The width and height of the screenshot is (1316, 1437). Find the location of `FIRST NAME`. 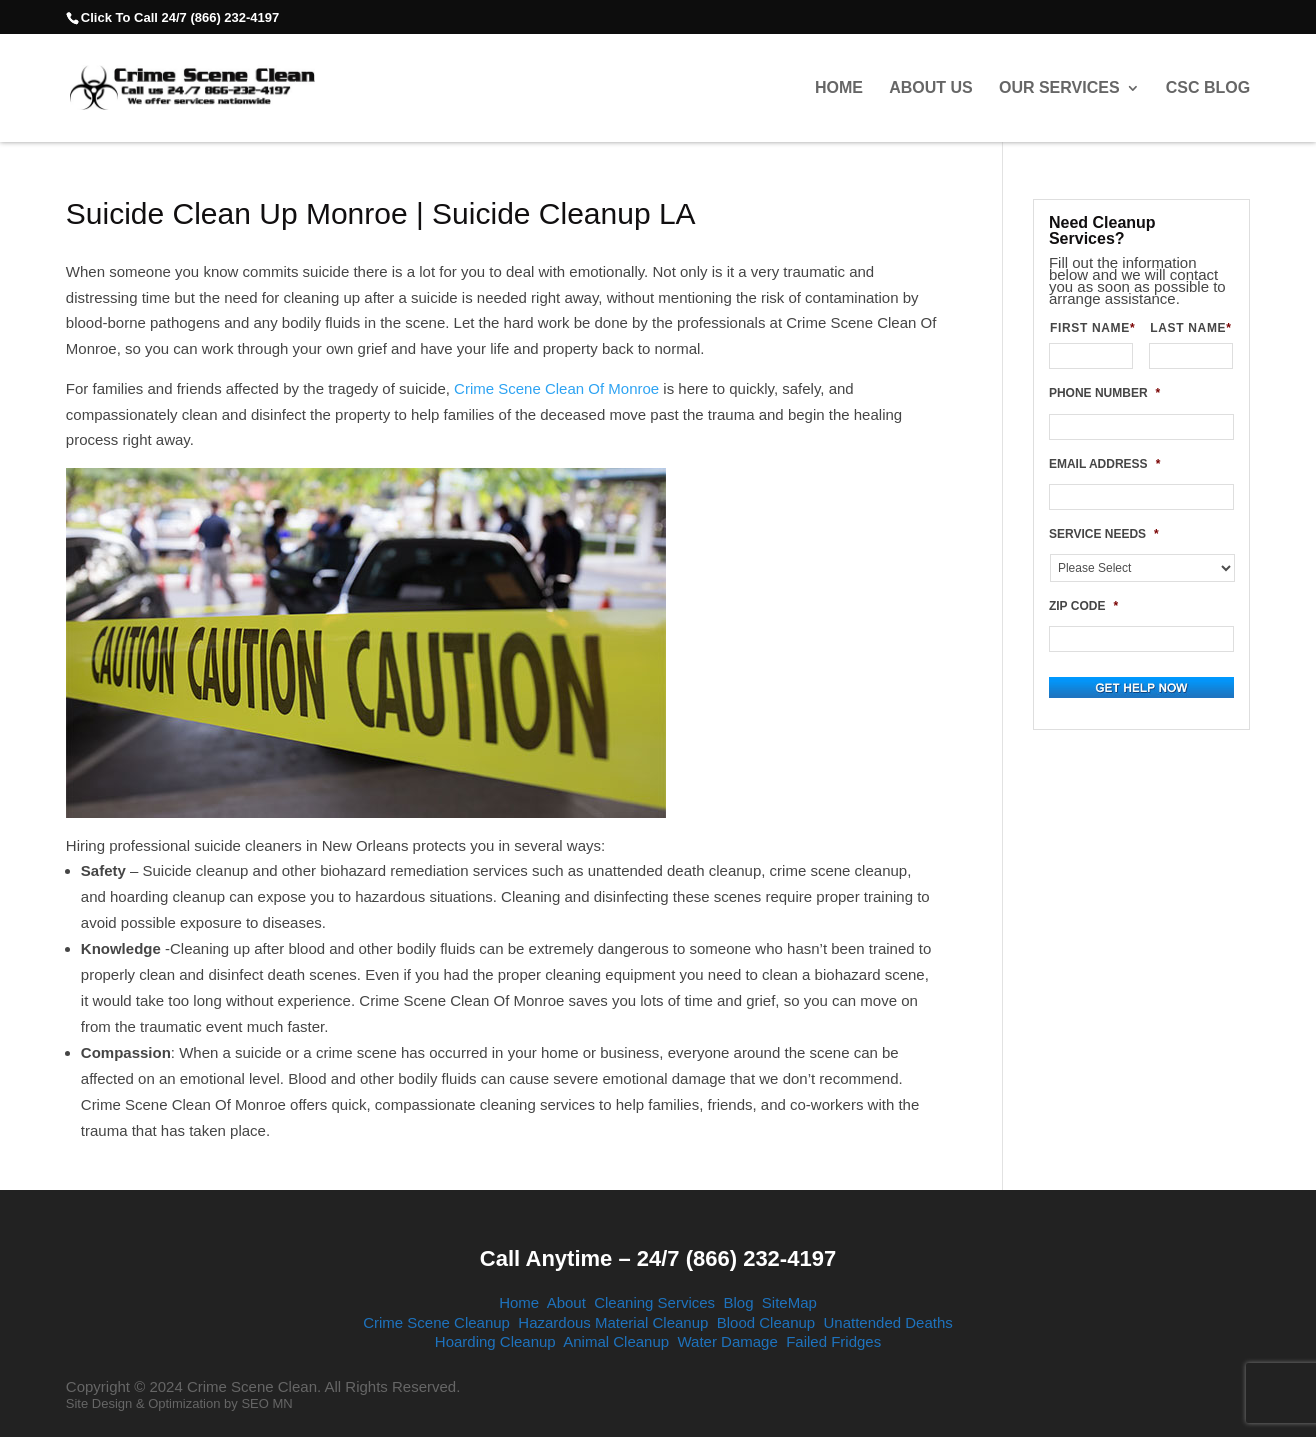

FIRST NAME is located at coordinates (1091, 328).